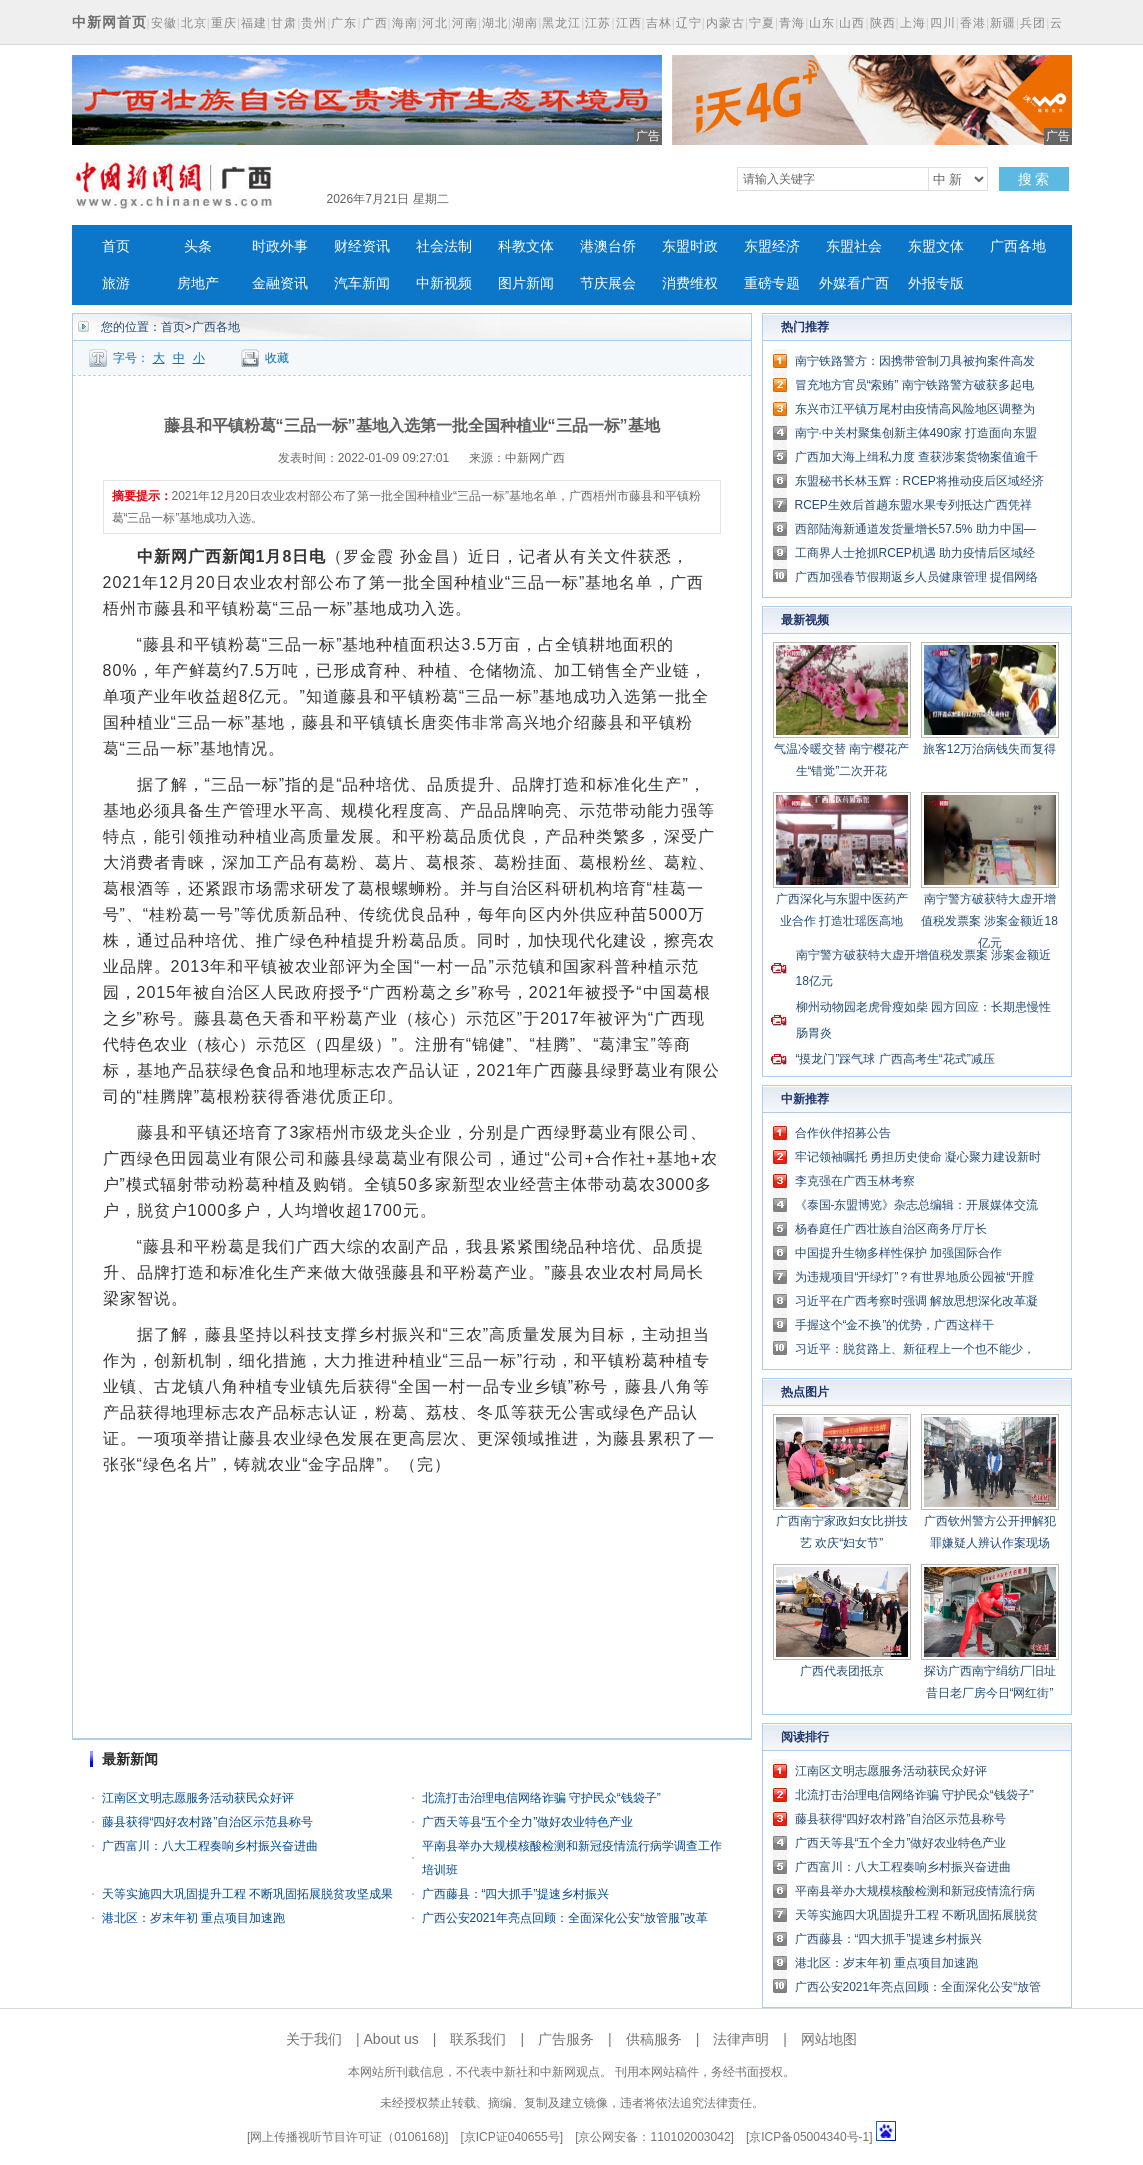  I want to click on 重磅专题, so click(772, 283).